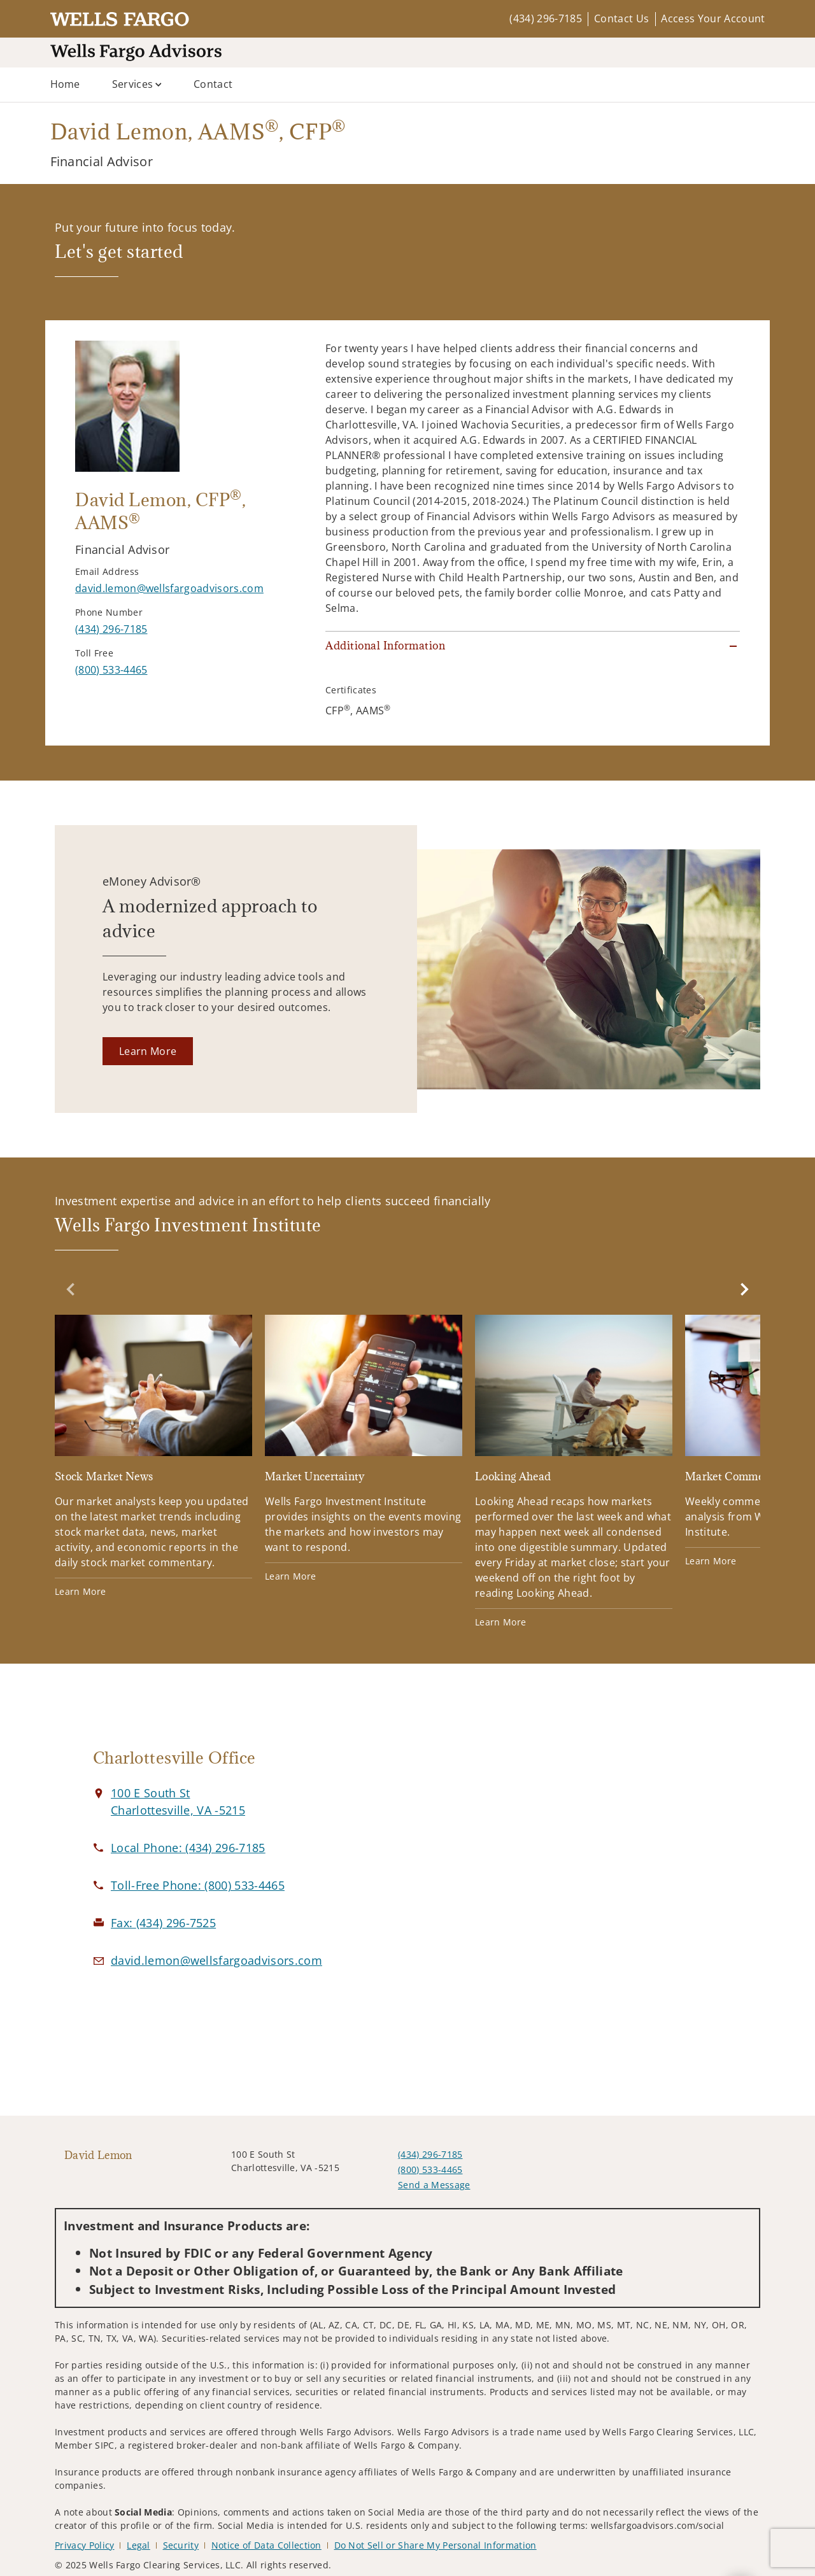 The width and height of the screenshot is (815, 2576). What do you see at coordinates (148, 1051) in the screenshot?
I see `[Learn More. Opens in new tab]` at bounding box center [148, 1051].